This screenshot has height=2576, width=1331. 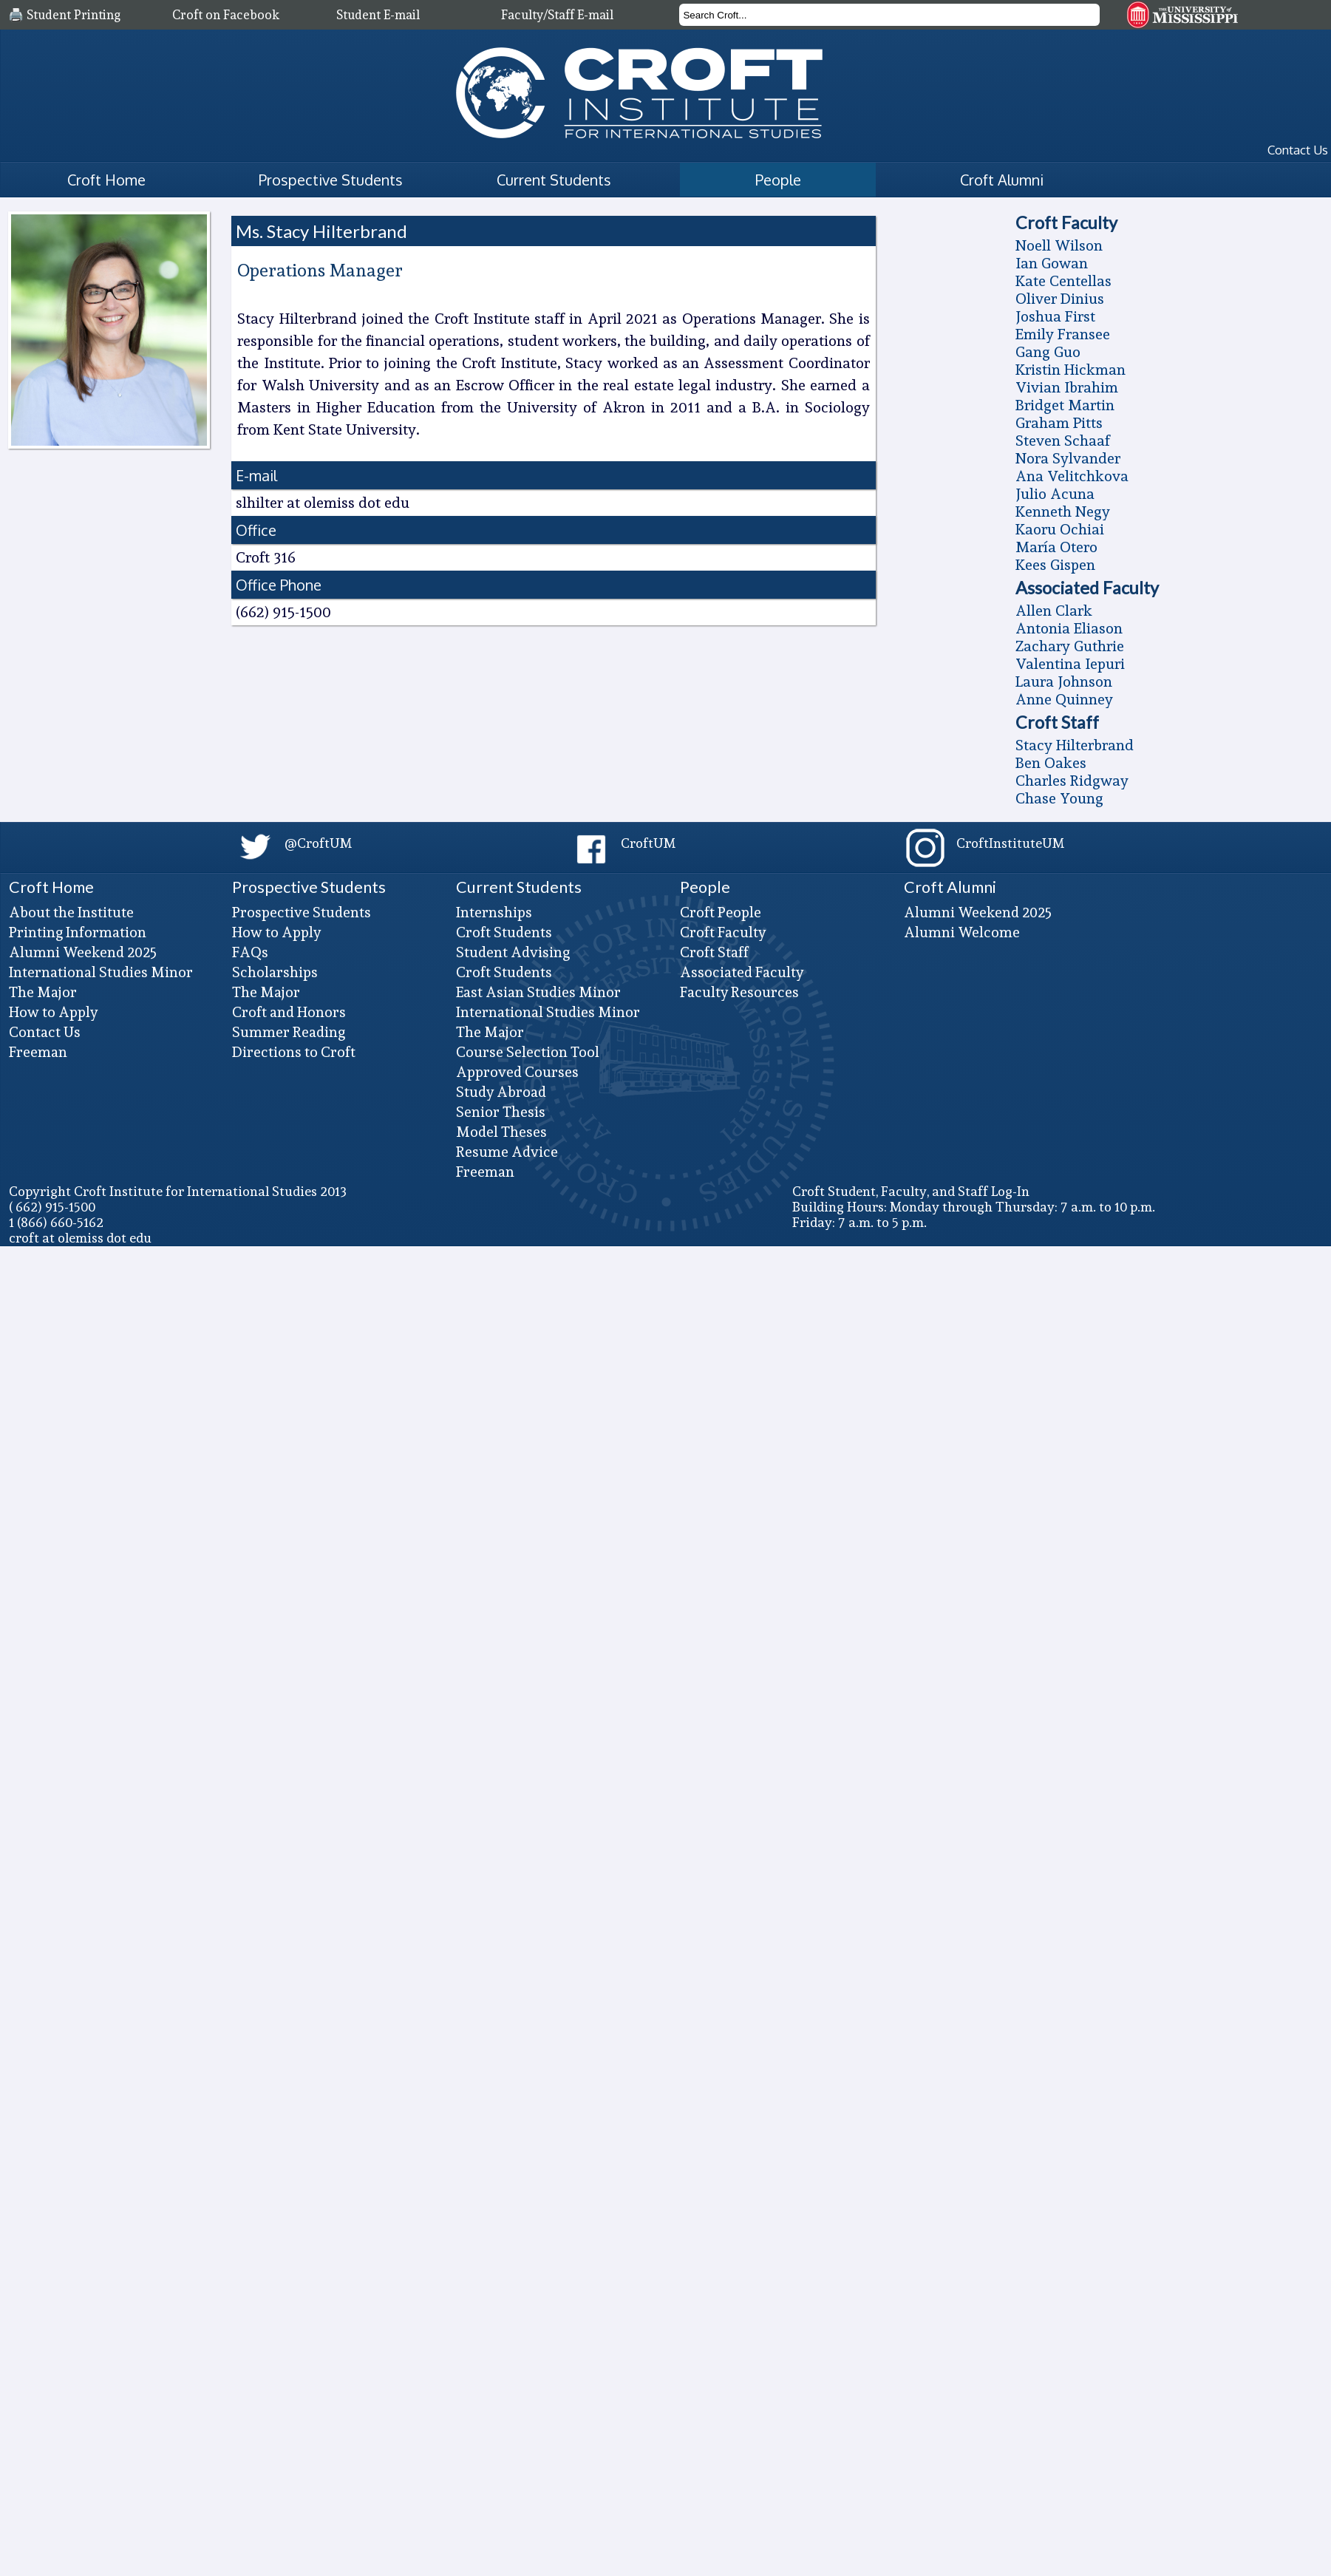 What do you see at coordinates (1055, 565) in the screenshot?
I see `Kees Gispen` at bounding box center [1055, 565].